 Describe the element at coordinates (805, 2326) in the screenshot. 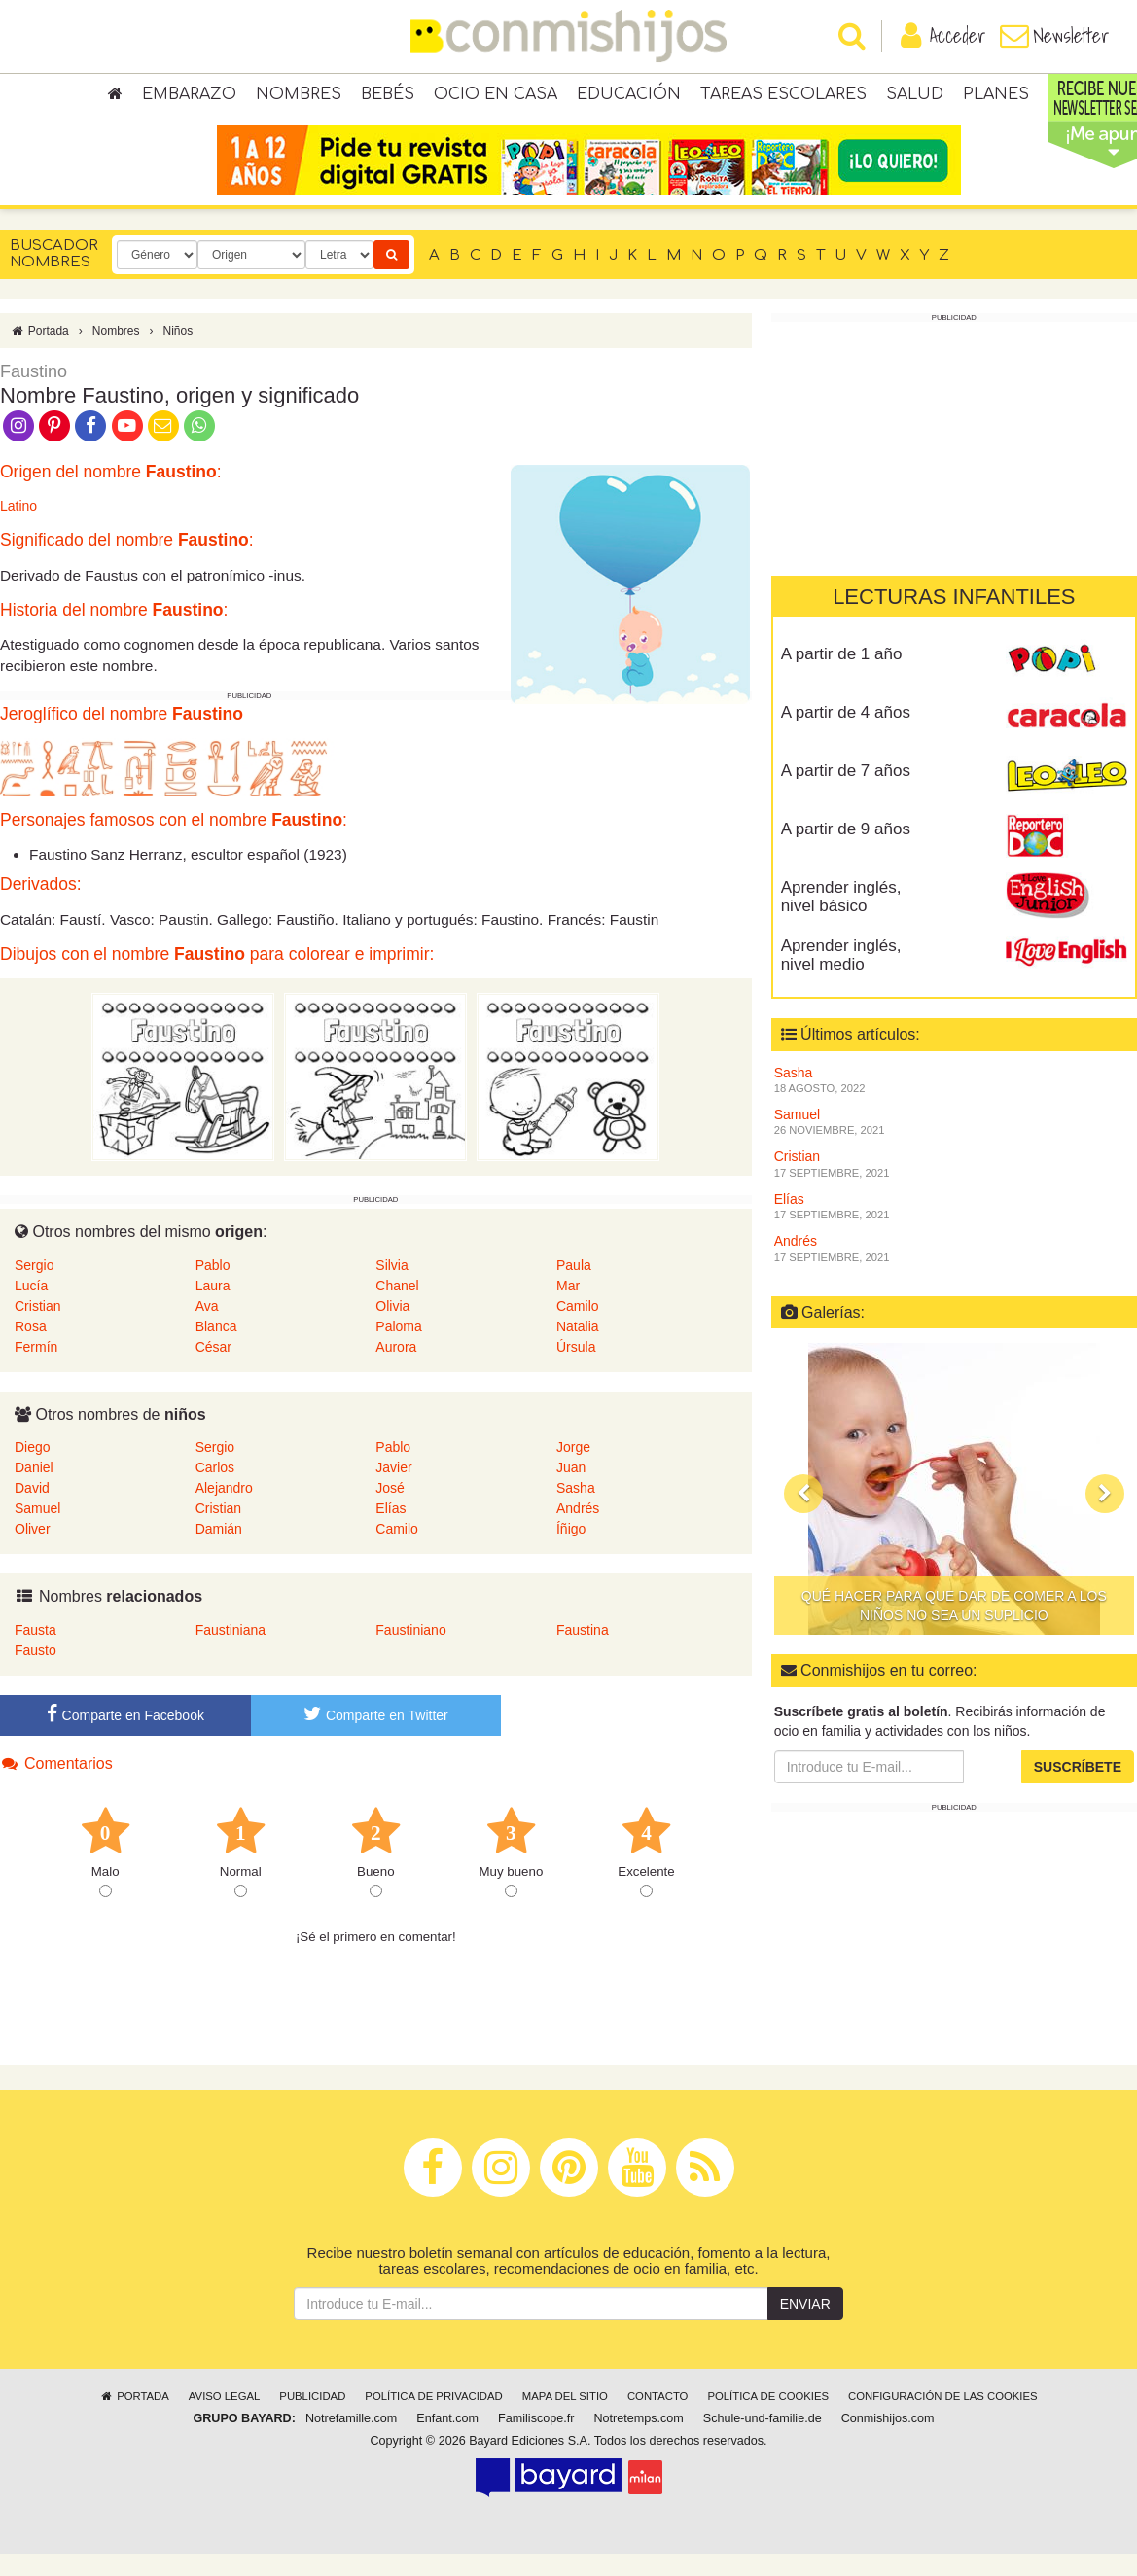

I see `Enviar` at that location.